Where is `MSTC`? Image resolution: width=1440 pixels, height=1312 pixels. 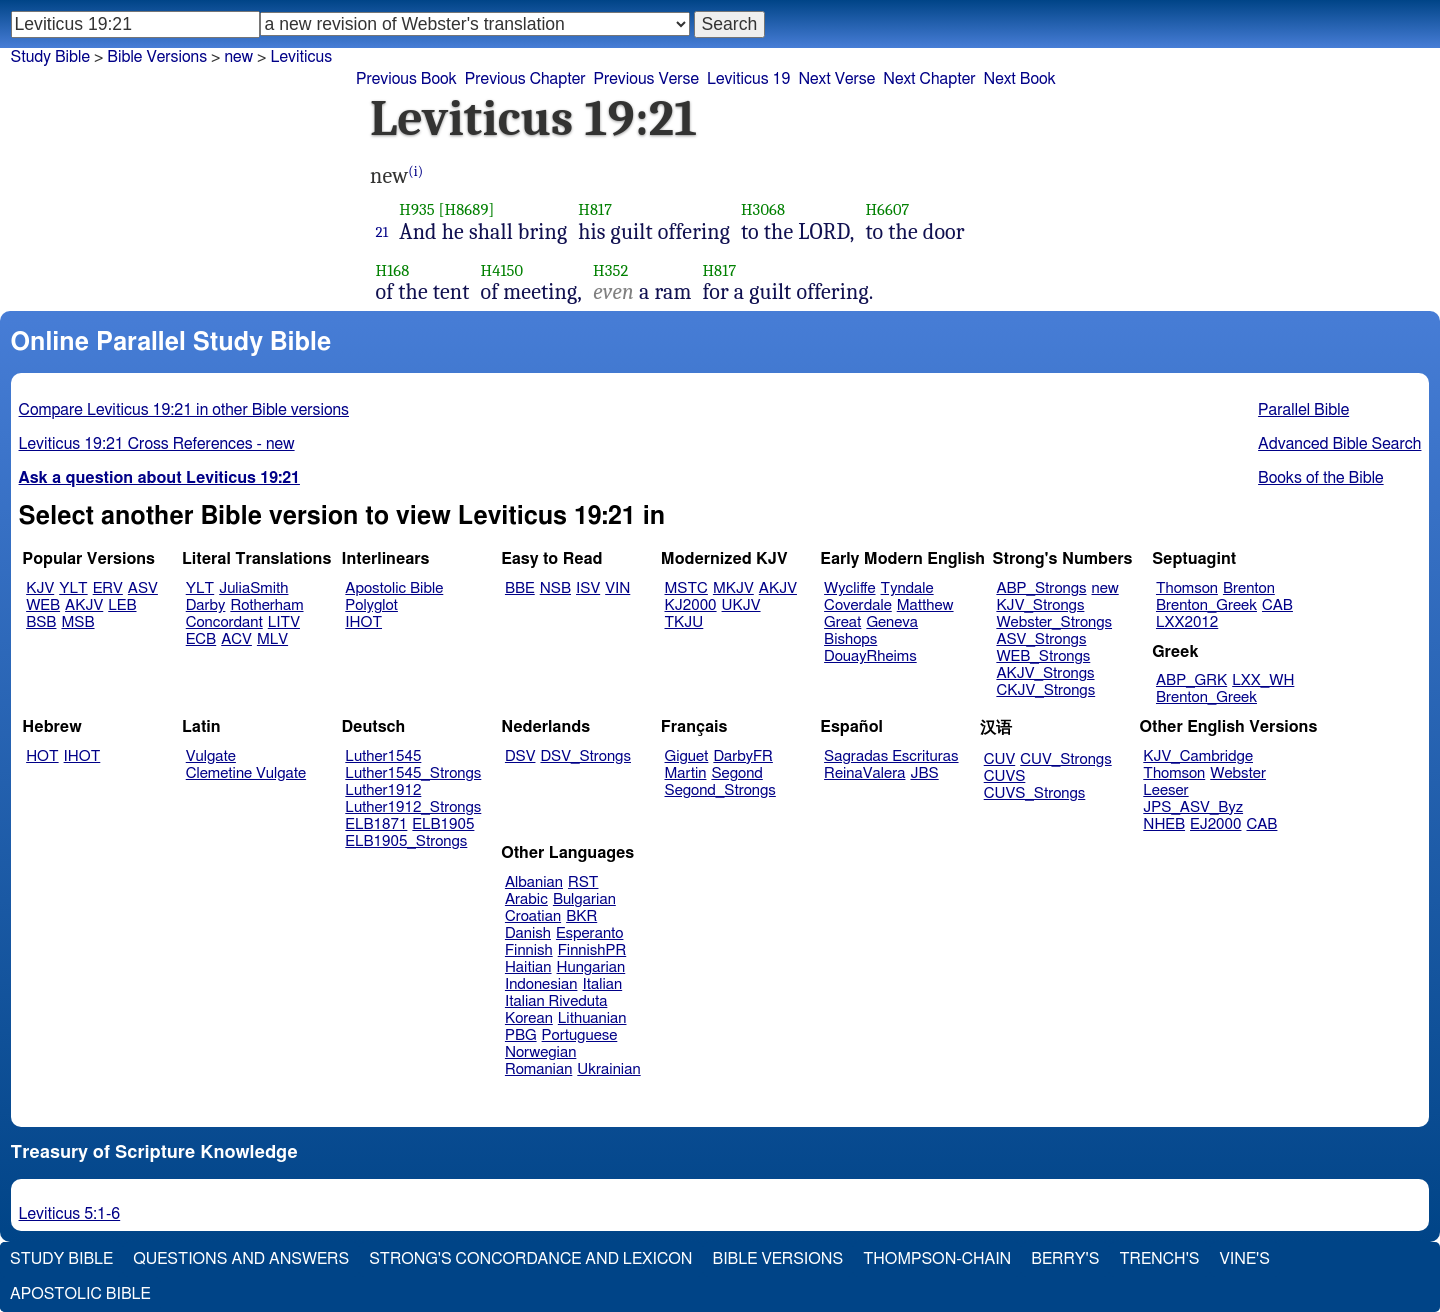 MSTC is located at coordinates (686, 588).